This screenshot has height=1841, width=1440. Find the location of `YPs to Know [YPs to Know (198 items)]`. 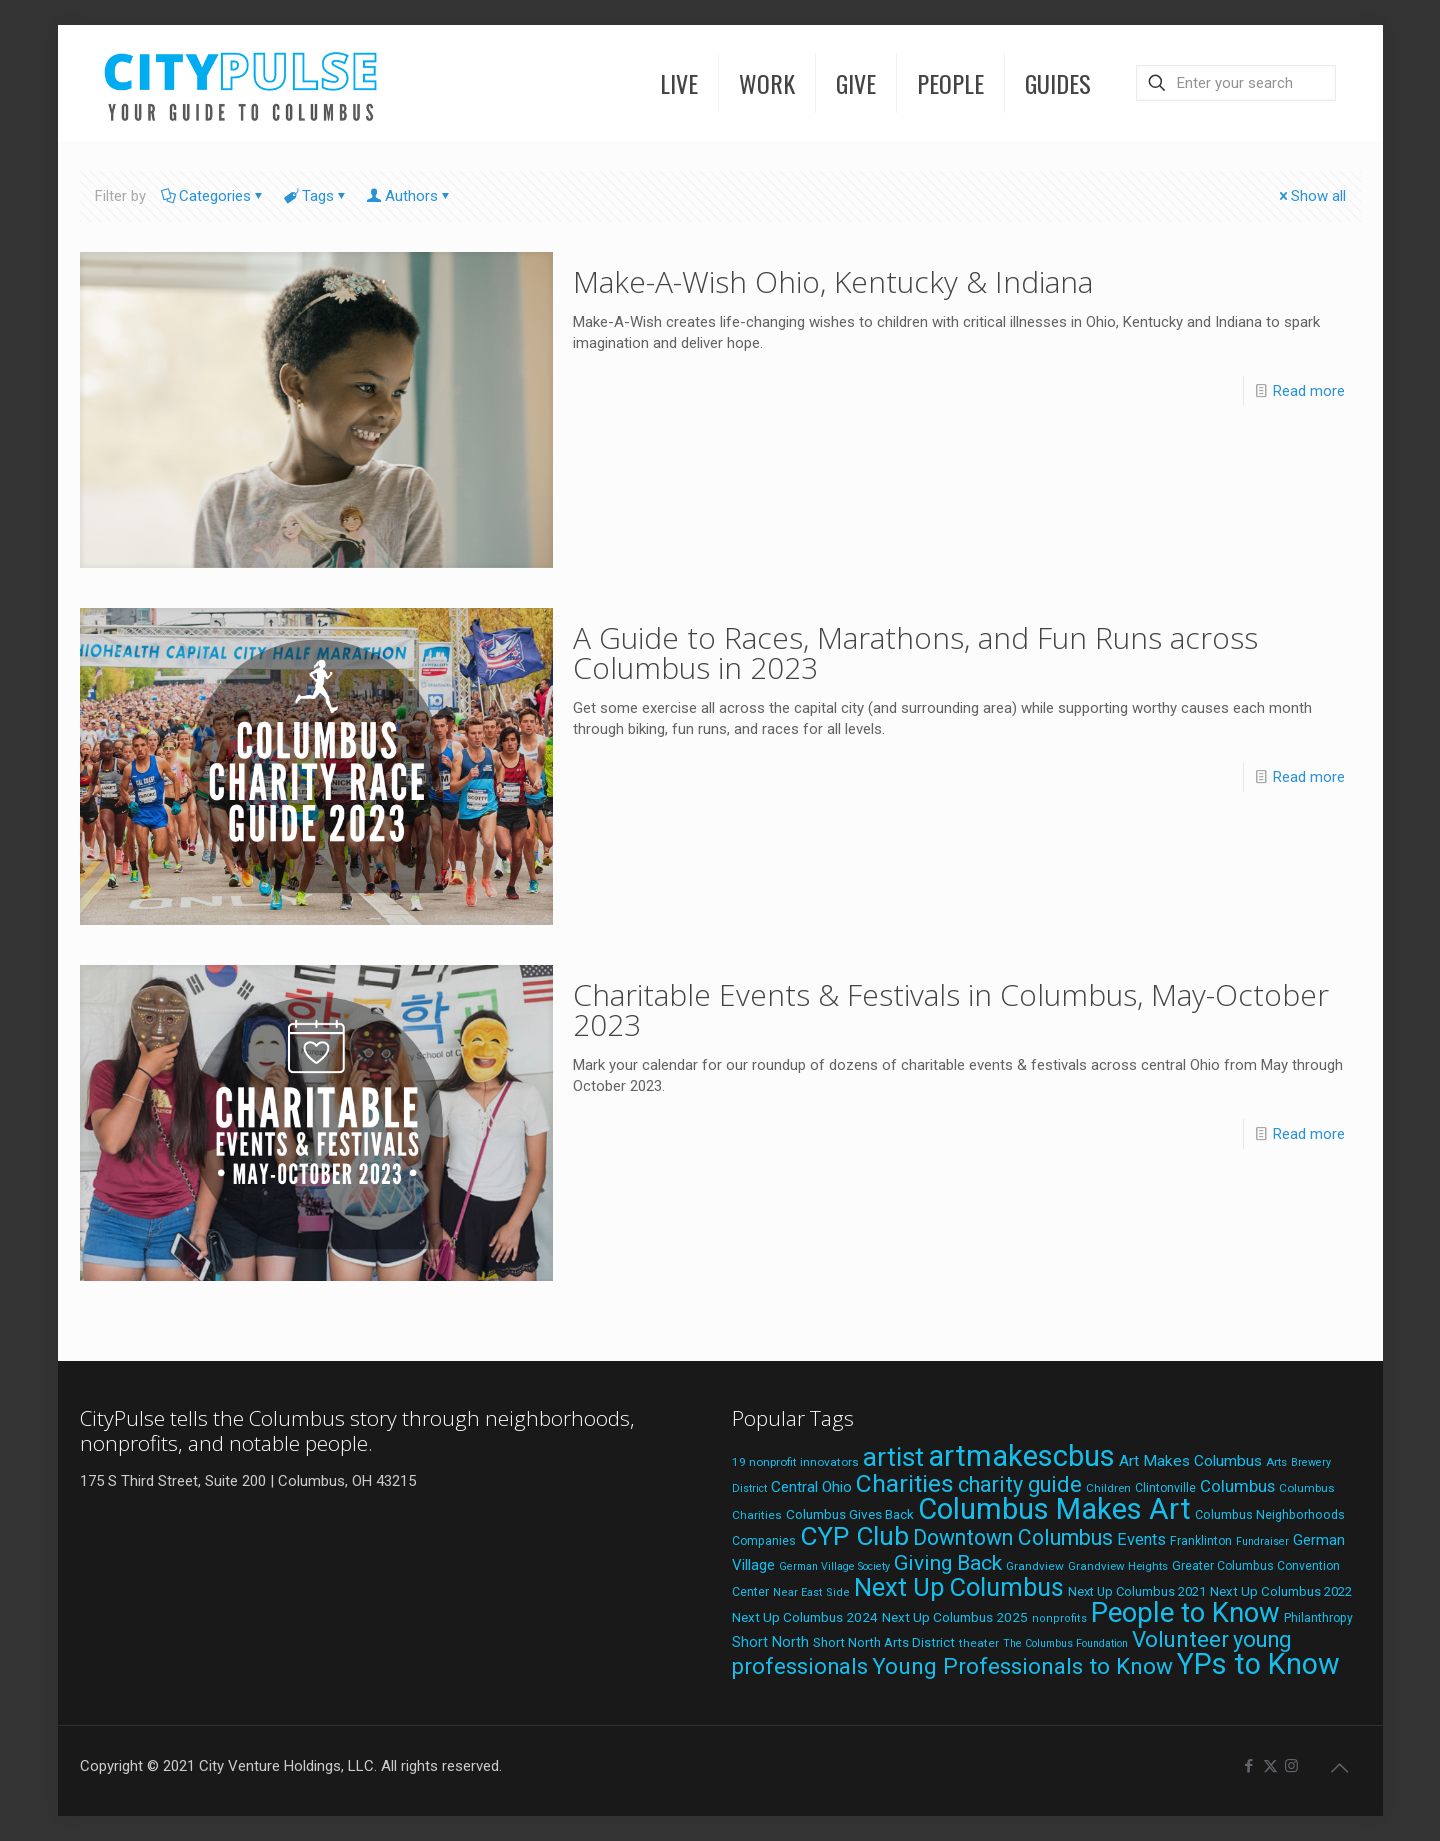

YPs to Know [YPs to Know (198 items)] is located at coordinates (1258, 1664).